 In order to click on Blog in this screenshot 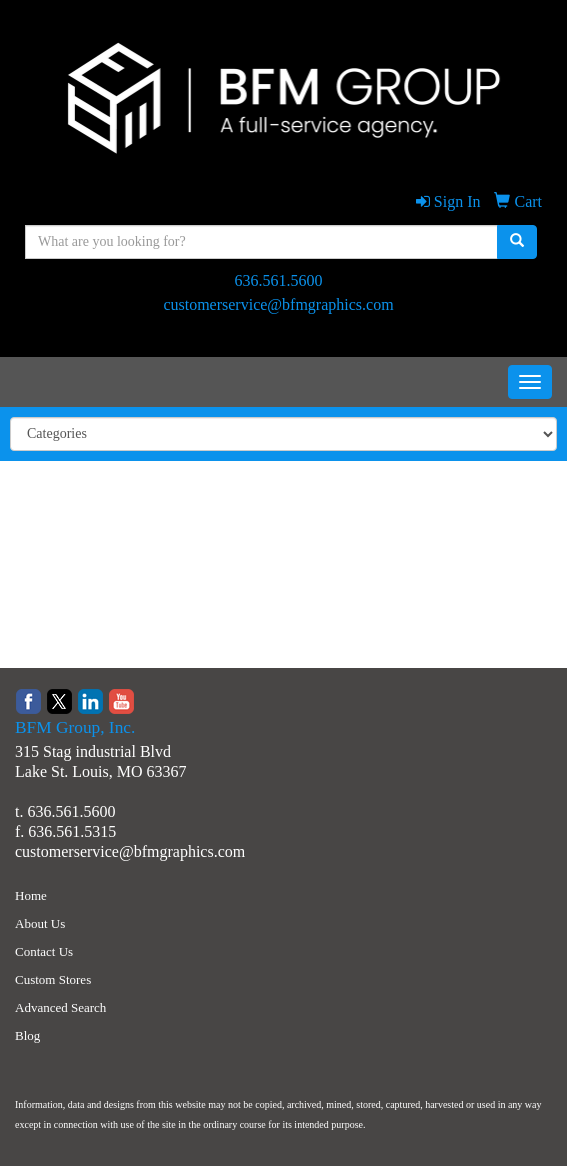, I will do `click(27, 1035)`.